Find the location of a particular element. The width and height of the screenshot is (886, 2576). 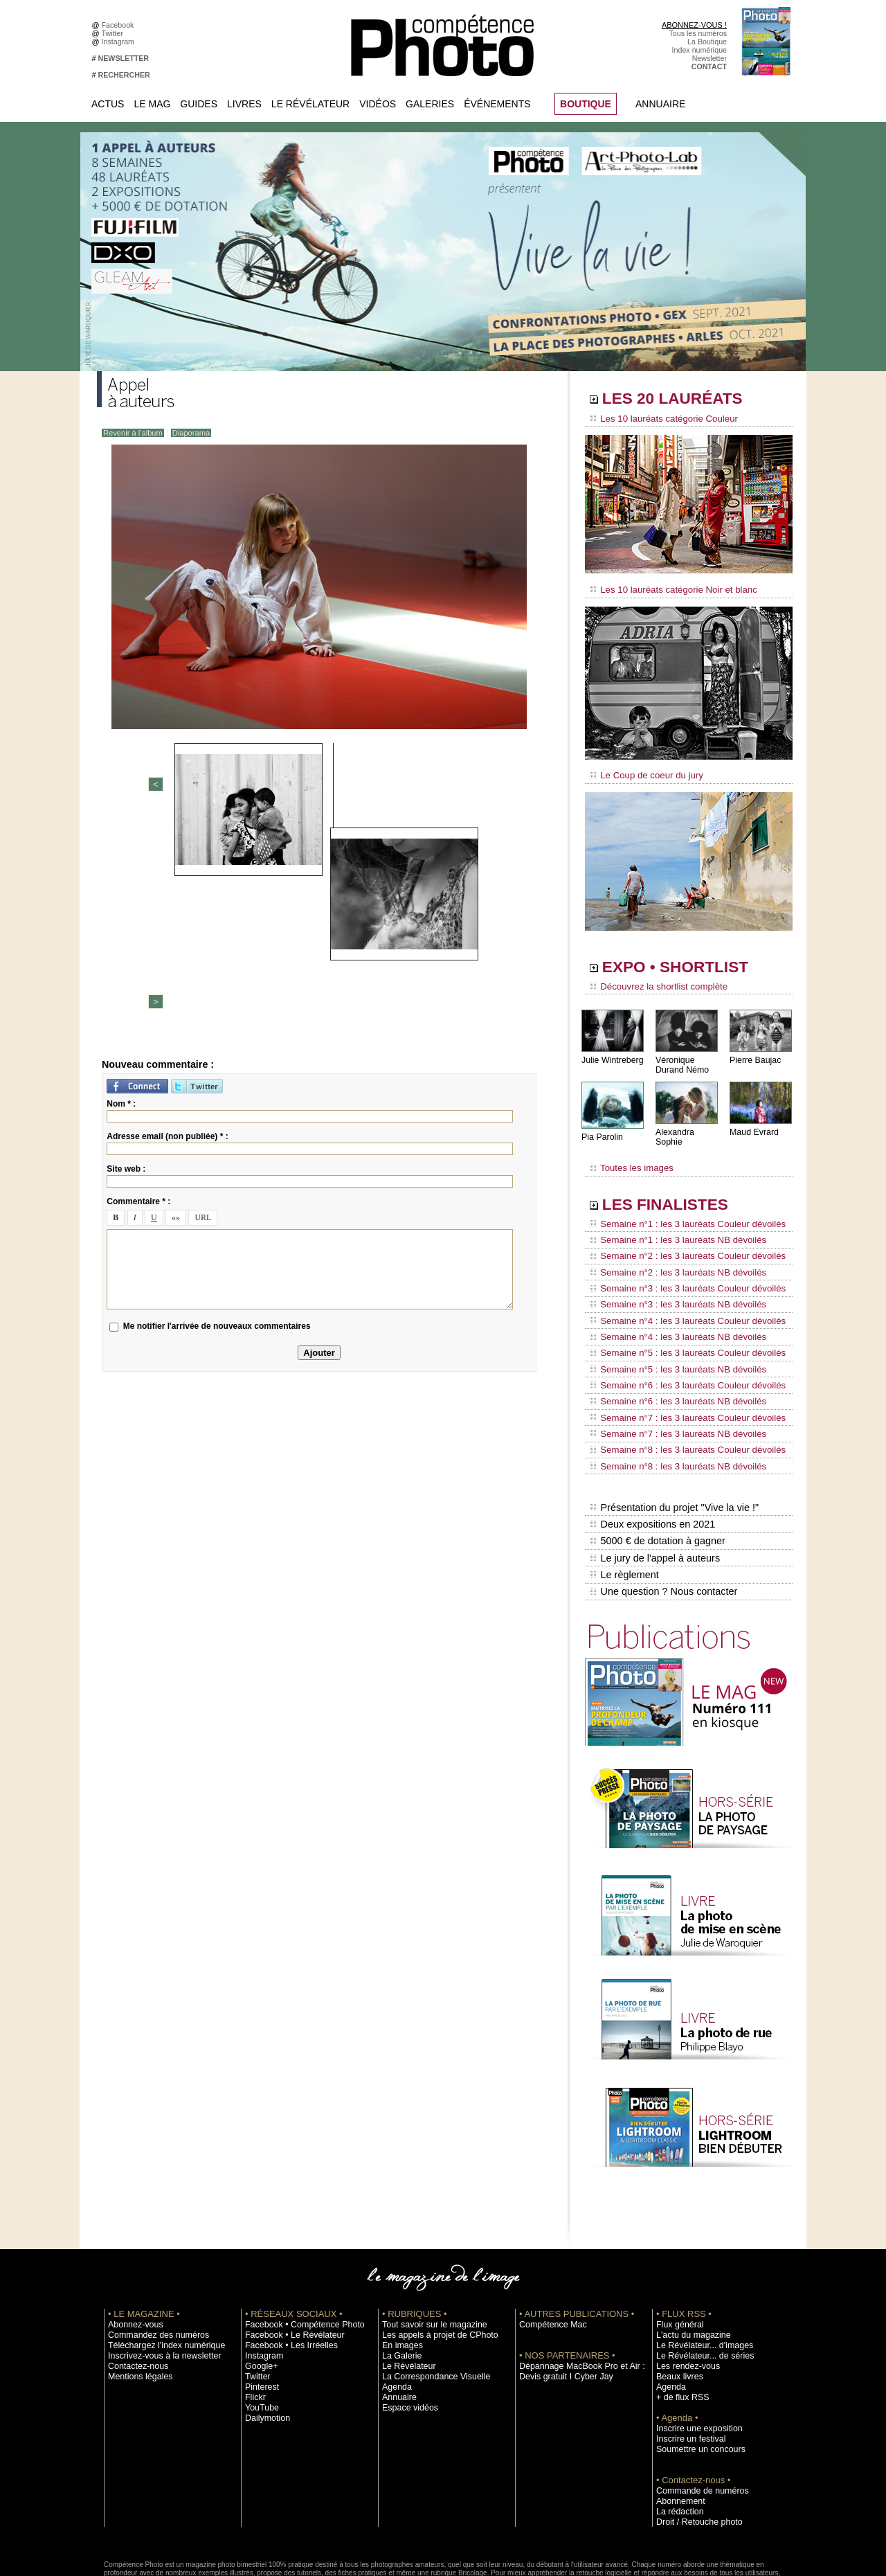

LES FINALISTES is located at coordinates (674, 1189).